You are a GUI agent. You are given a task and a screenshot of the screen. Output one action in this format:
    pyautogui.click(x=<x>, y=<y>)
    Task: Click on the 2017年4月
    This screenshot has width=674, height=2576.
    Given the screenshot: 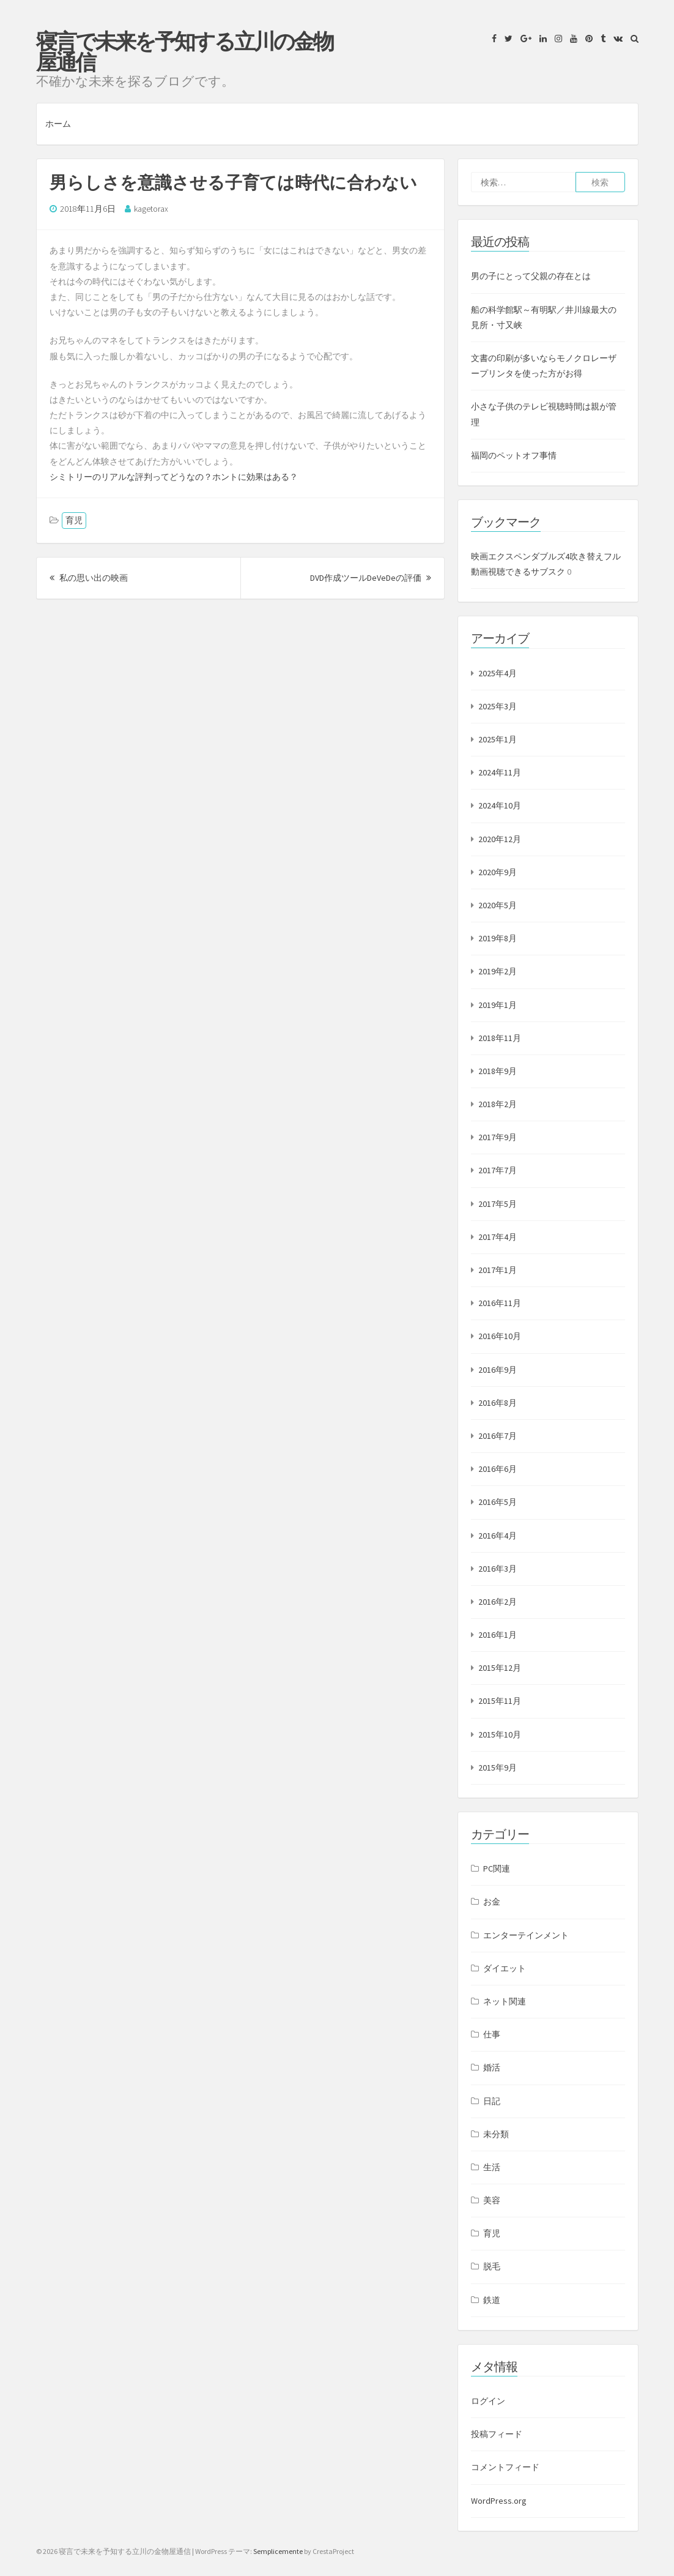 What is the action you would take?
    pyautogui.click(x=497, y=1236)
    